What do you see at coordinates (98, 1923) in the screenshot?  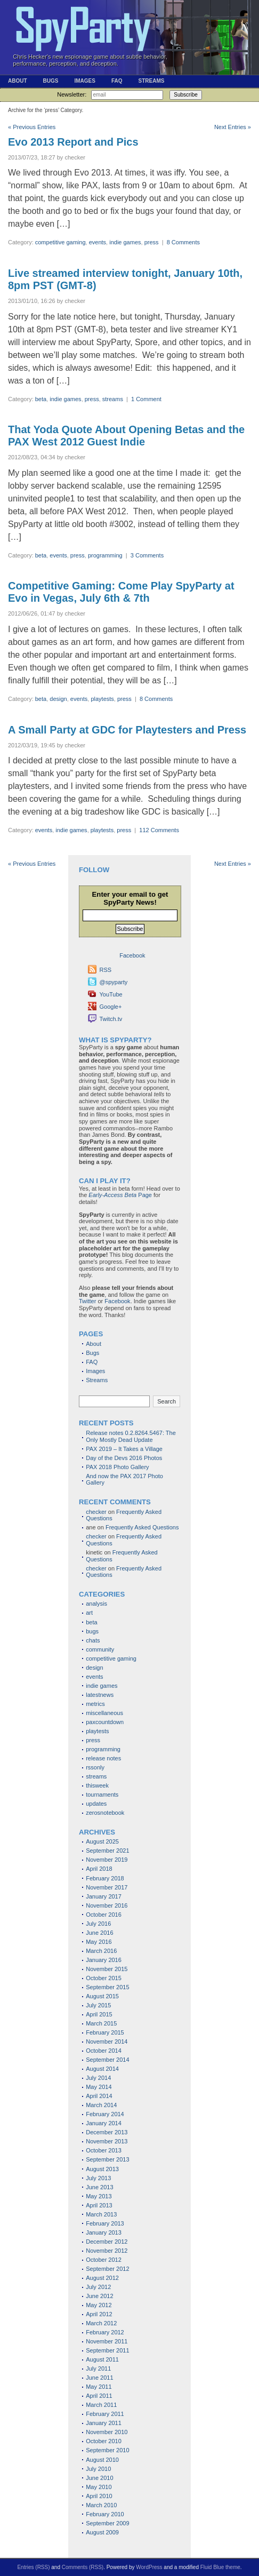 I see `July 2016` at bounding box center [98, 1923].